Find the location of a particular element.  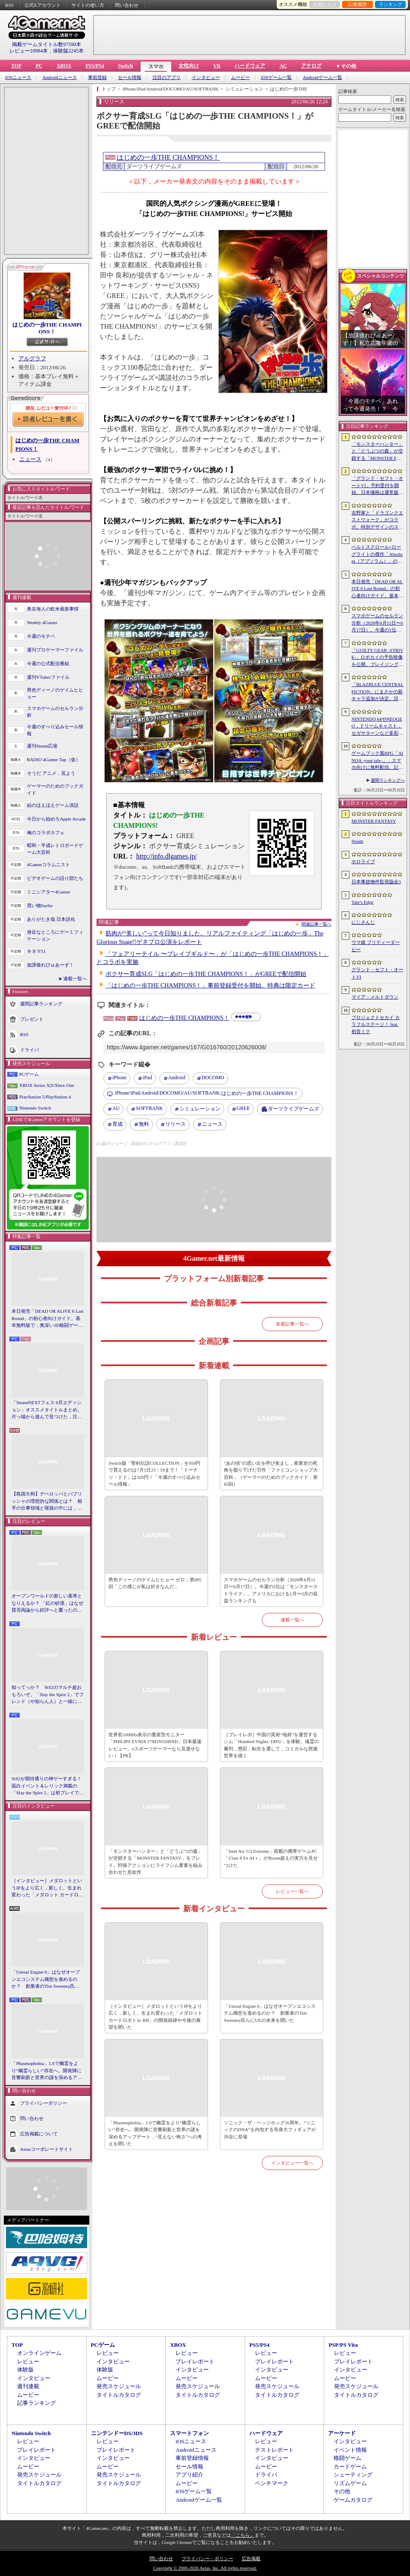

ムービー is located at coordinates (240, 77).